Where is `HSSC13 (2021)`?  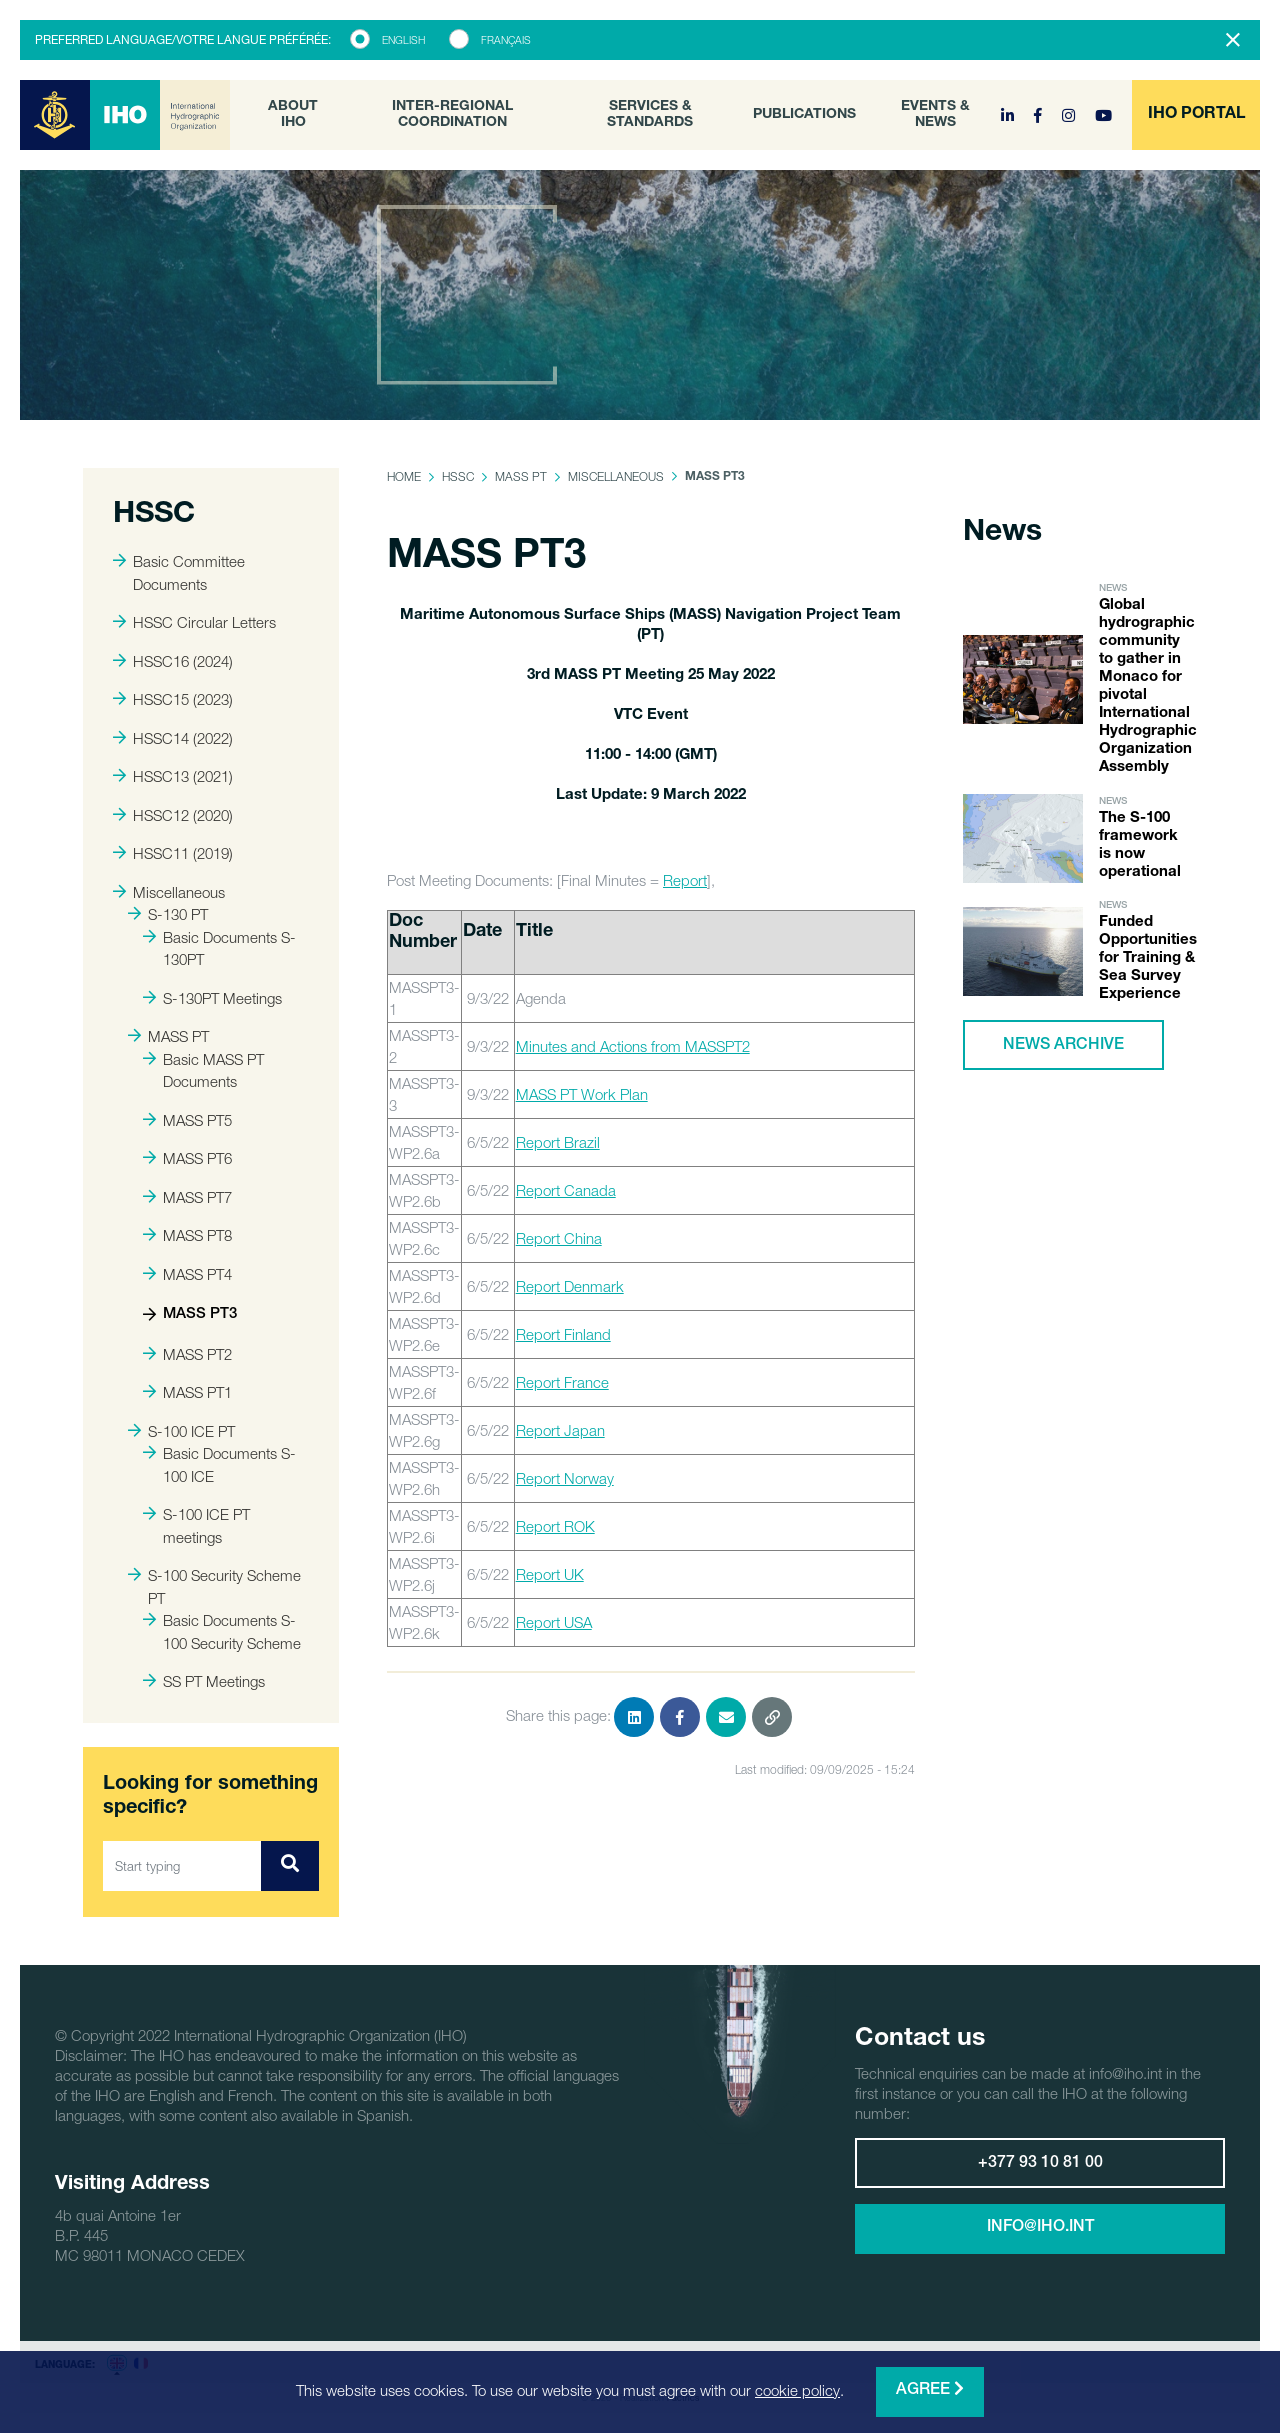 HSSC13 (2021) is located at coordinates (173, 776).